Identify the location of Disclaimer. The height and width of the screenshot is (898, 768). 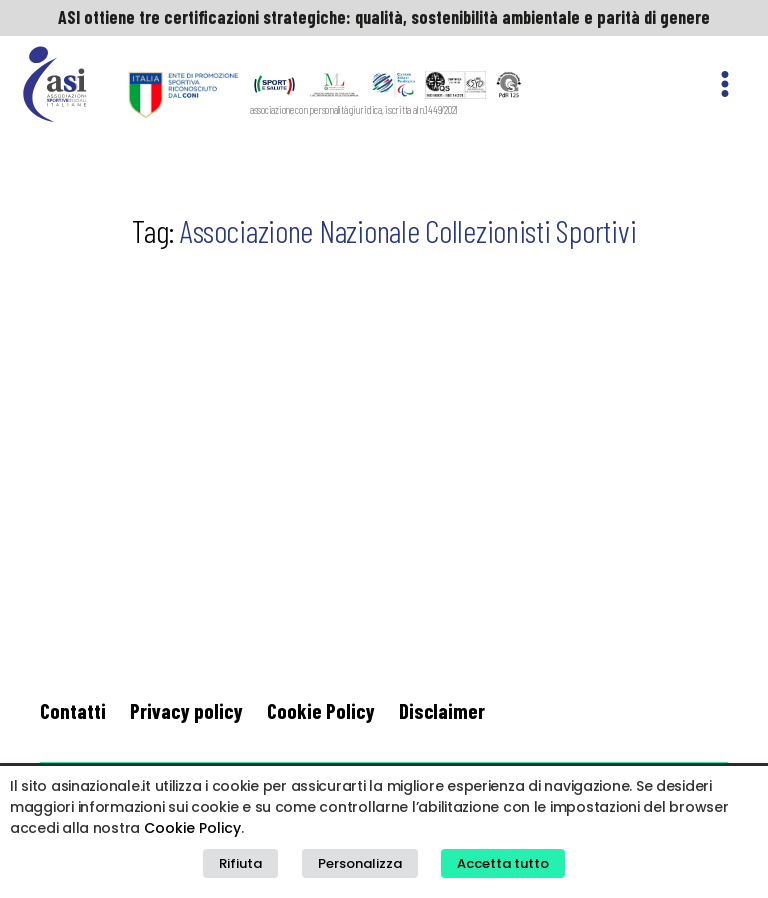
(442, 710).